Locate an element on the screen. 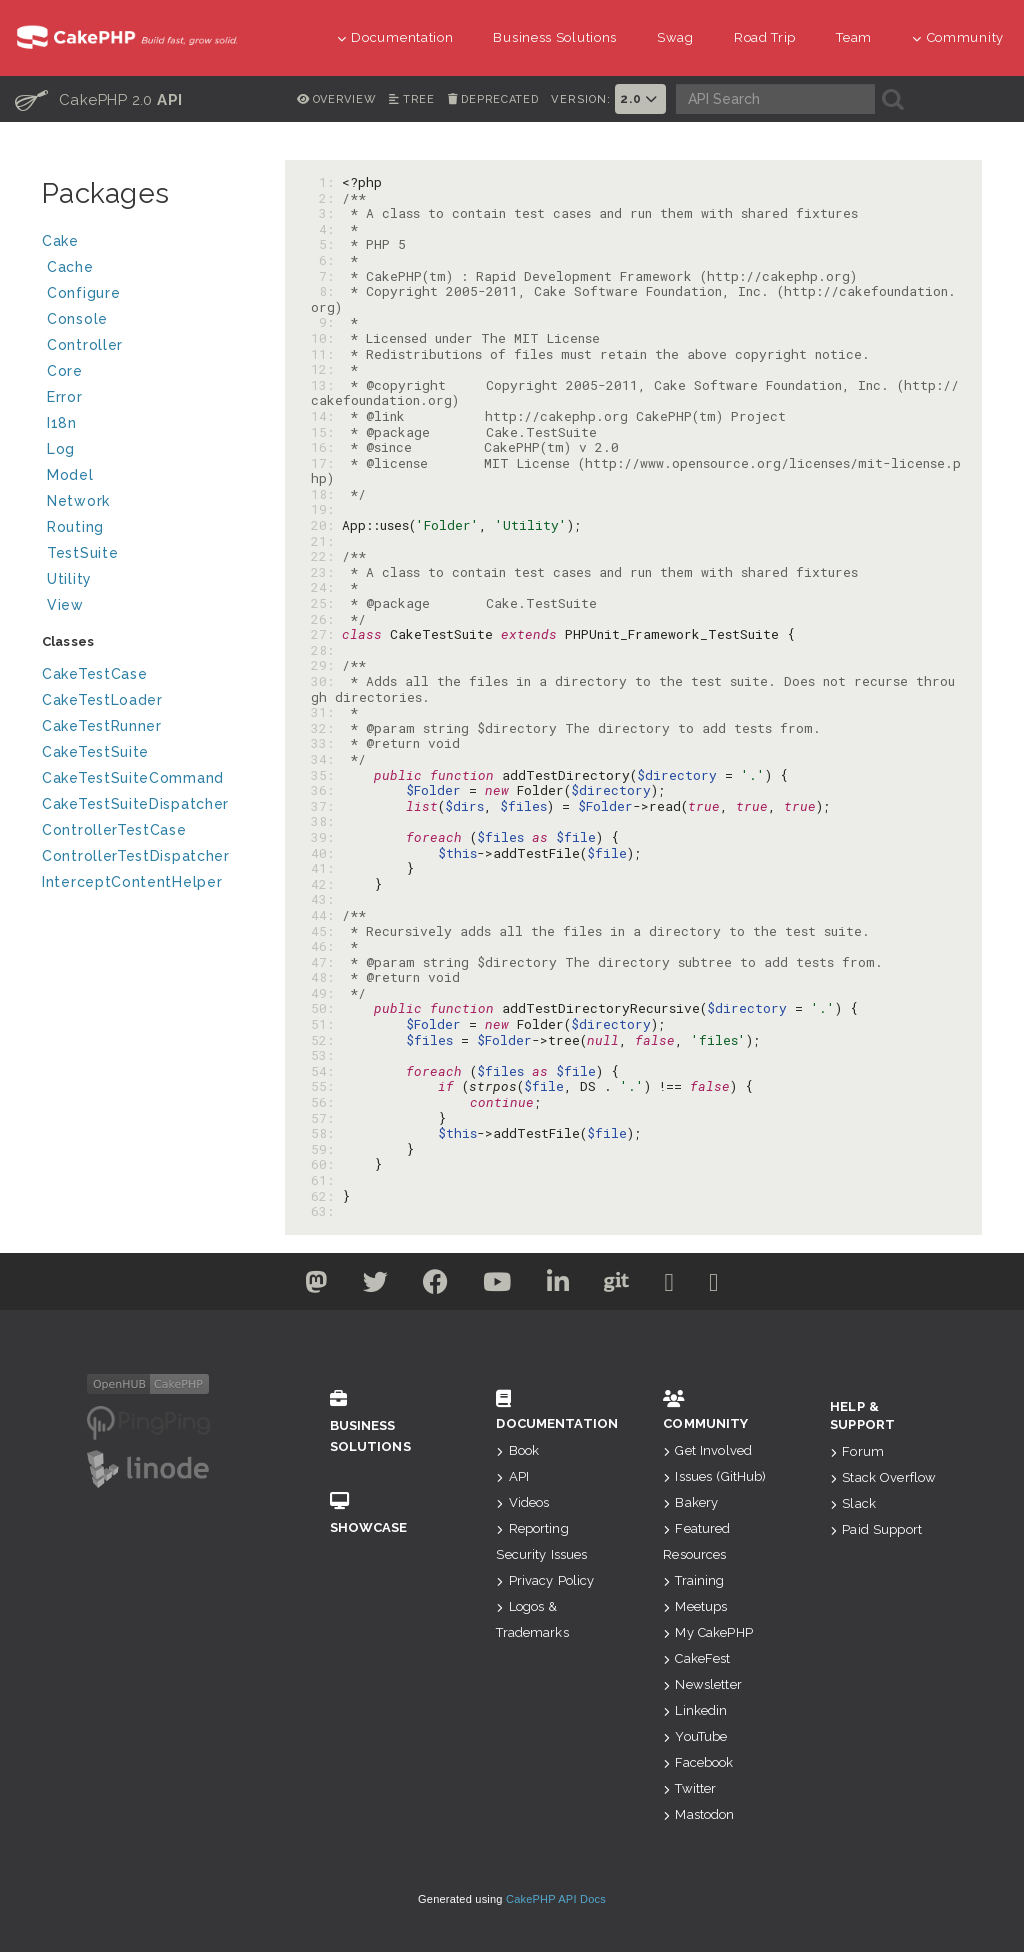  9: is located at coordinates (326, 322).